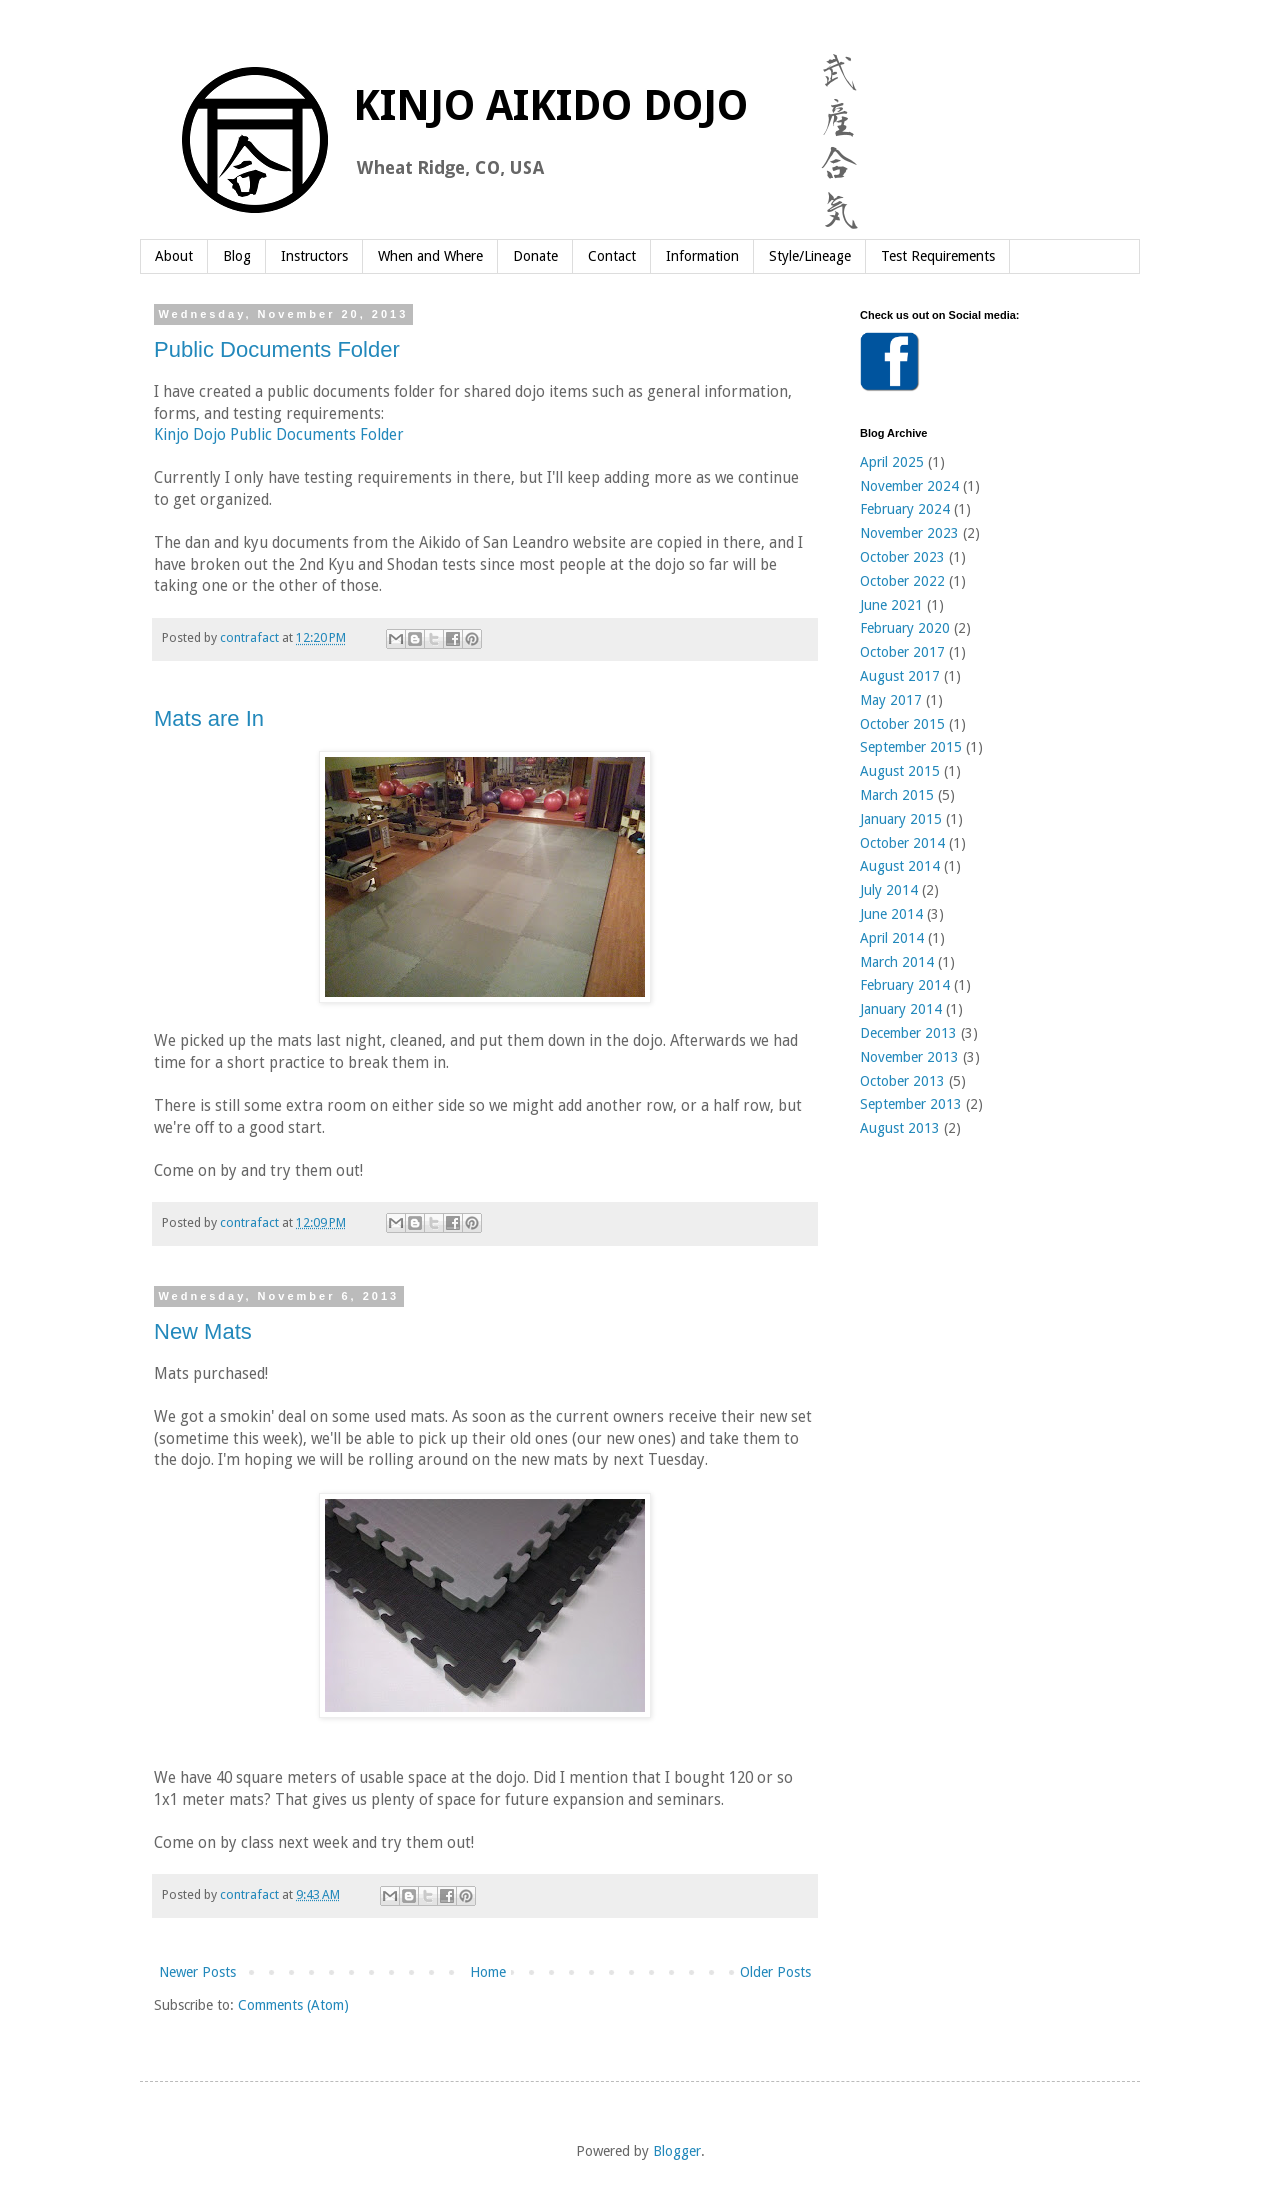 The image size is (1280, 2201). What do you see at coordinates (909, 1057) in the screenshot?
I see `November 2013` at bounding box center [909, 1057].